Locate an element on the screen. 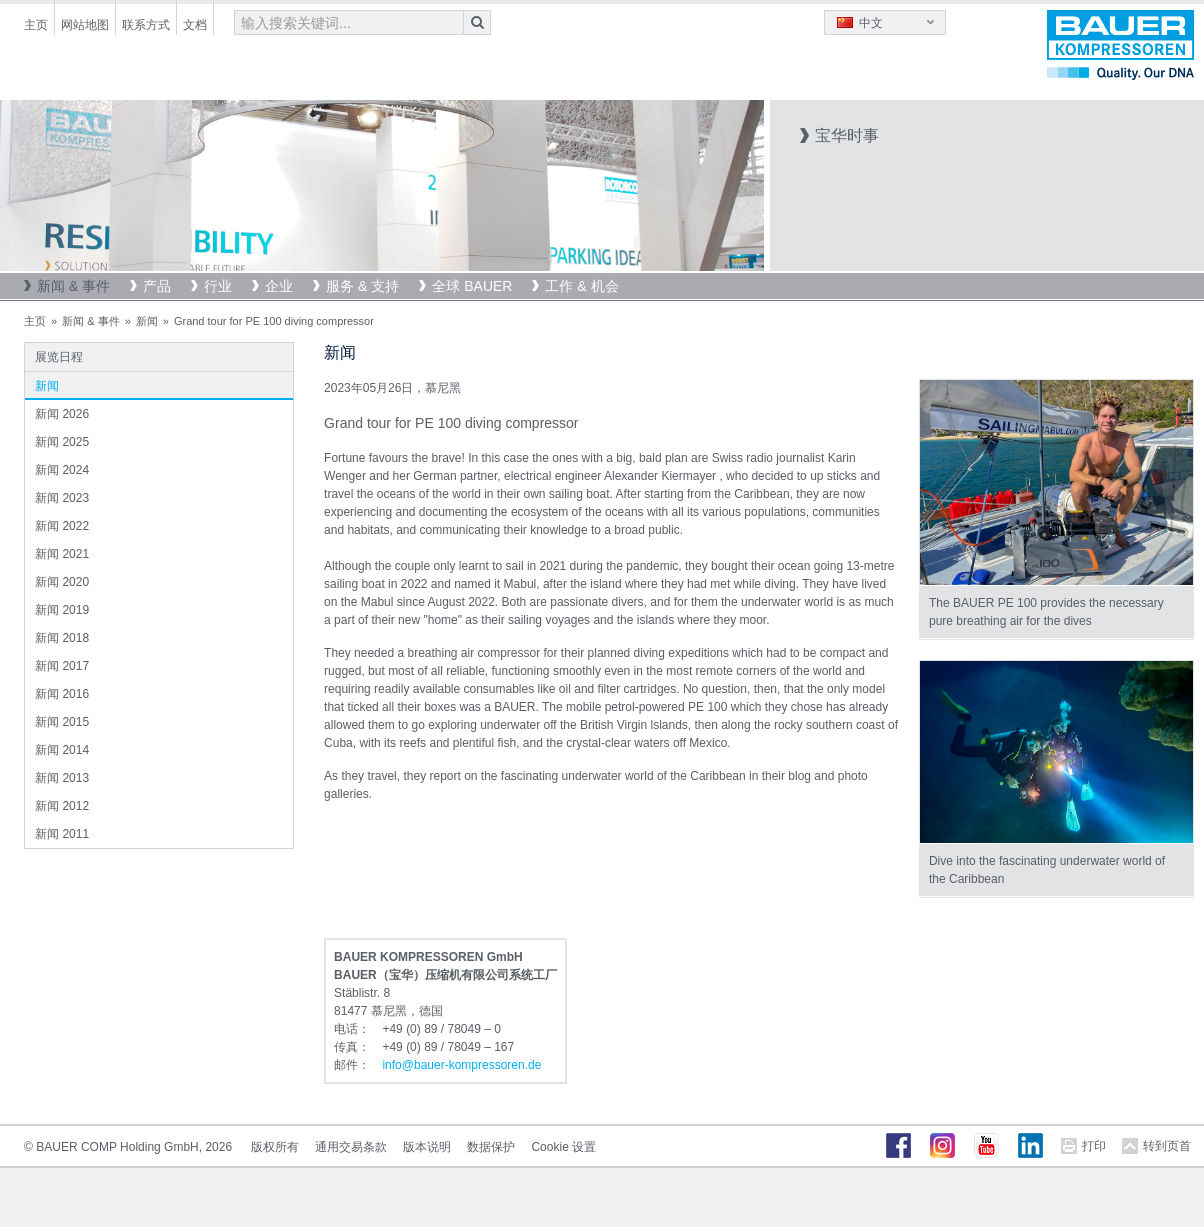 Image resolution: width=1204 pixels, height=1227 pixels. 新闻 2015 is located at coordinates (62, 722).